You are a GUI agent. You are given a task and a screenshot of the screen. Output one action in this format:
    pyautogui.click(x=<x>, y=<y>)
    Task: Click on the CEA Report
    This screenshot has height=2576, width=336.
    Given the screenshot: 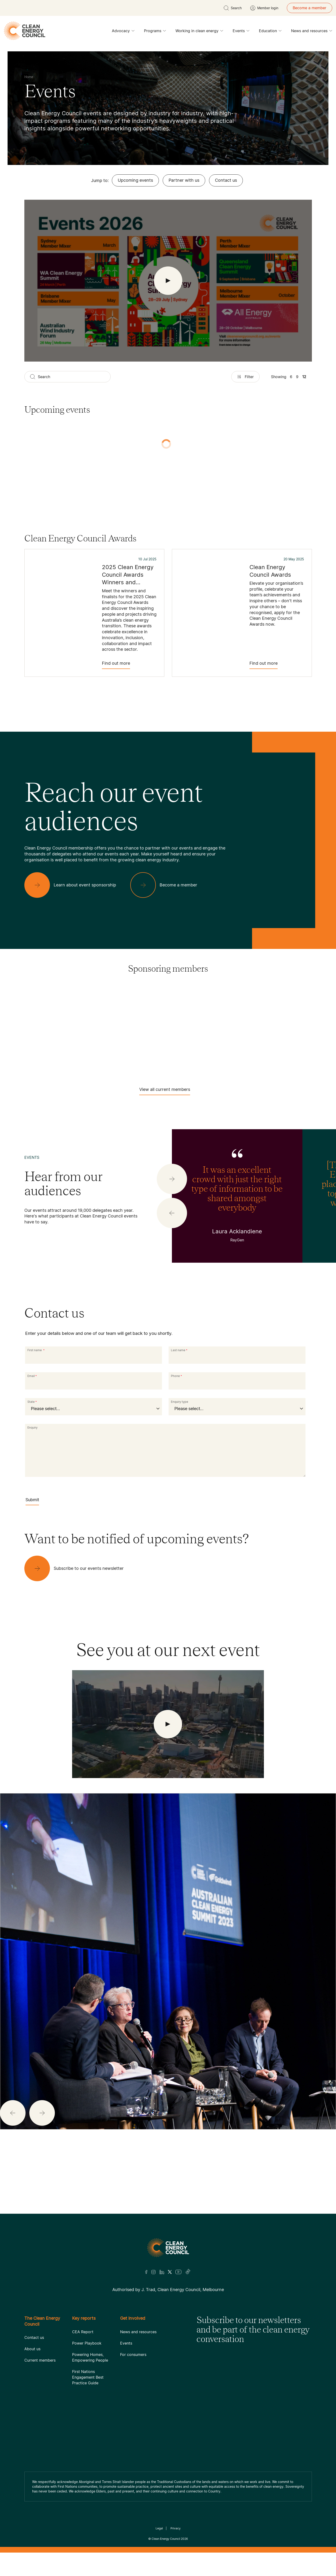 What is the action you would take?
    pyautogui.click(x=82, y=2331)
    